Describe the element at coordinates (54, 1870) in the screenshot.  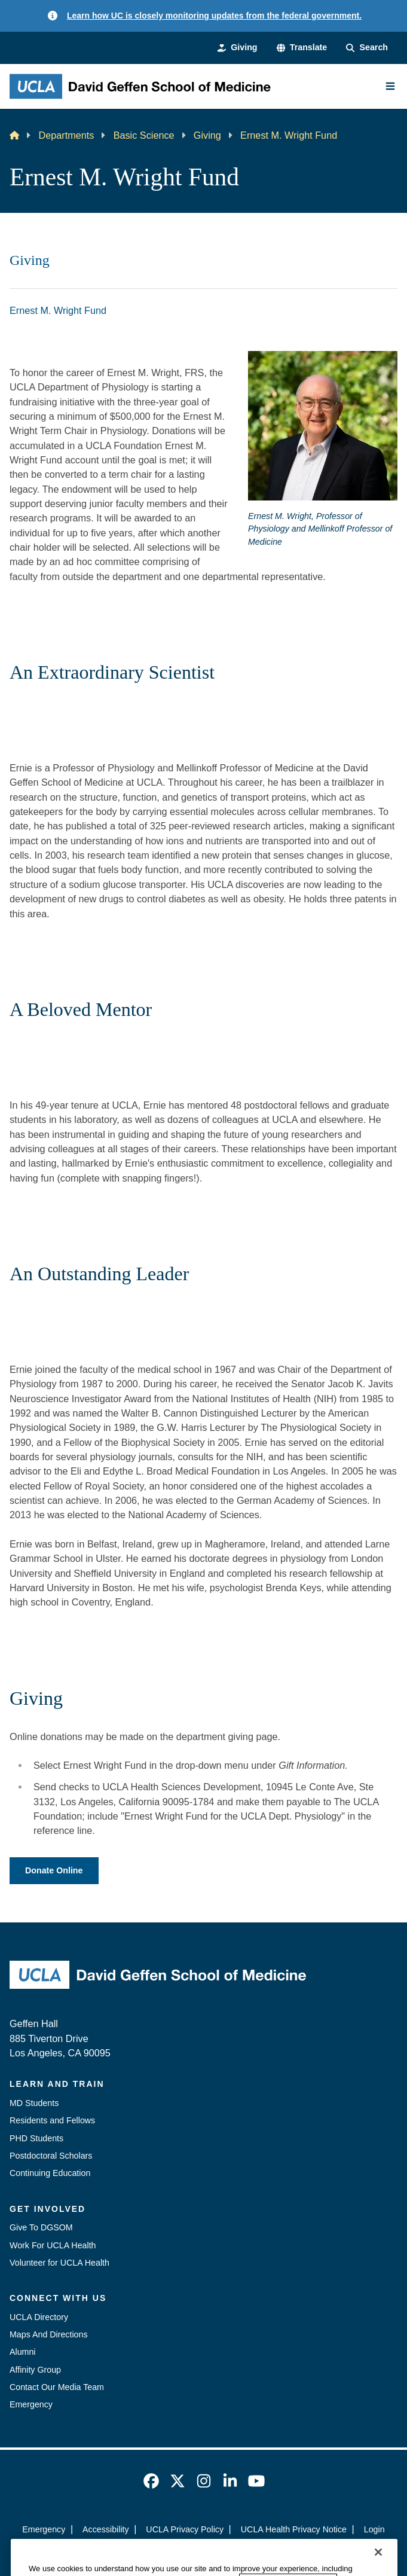
I see `Donate Online` at that location.